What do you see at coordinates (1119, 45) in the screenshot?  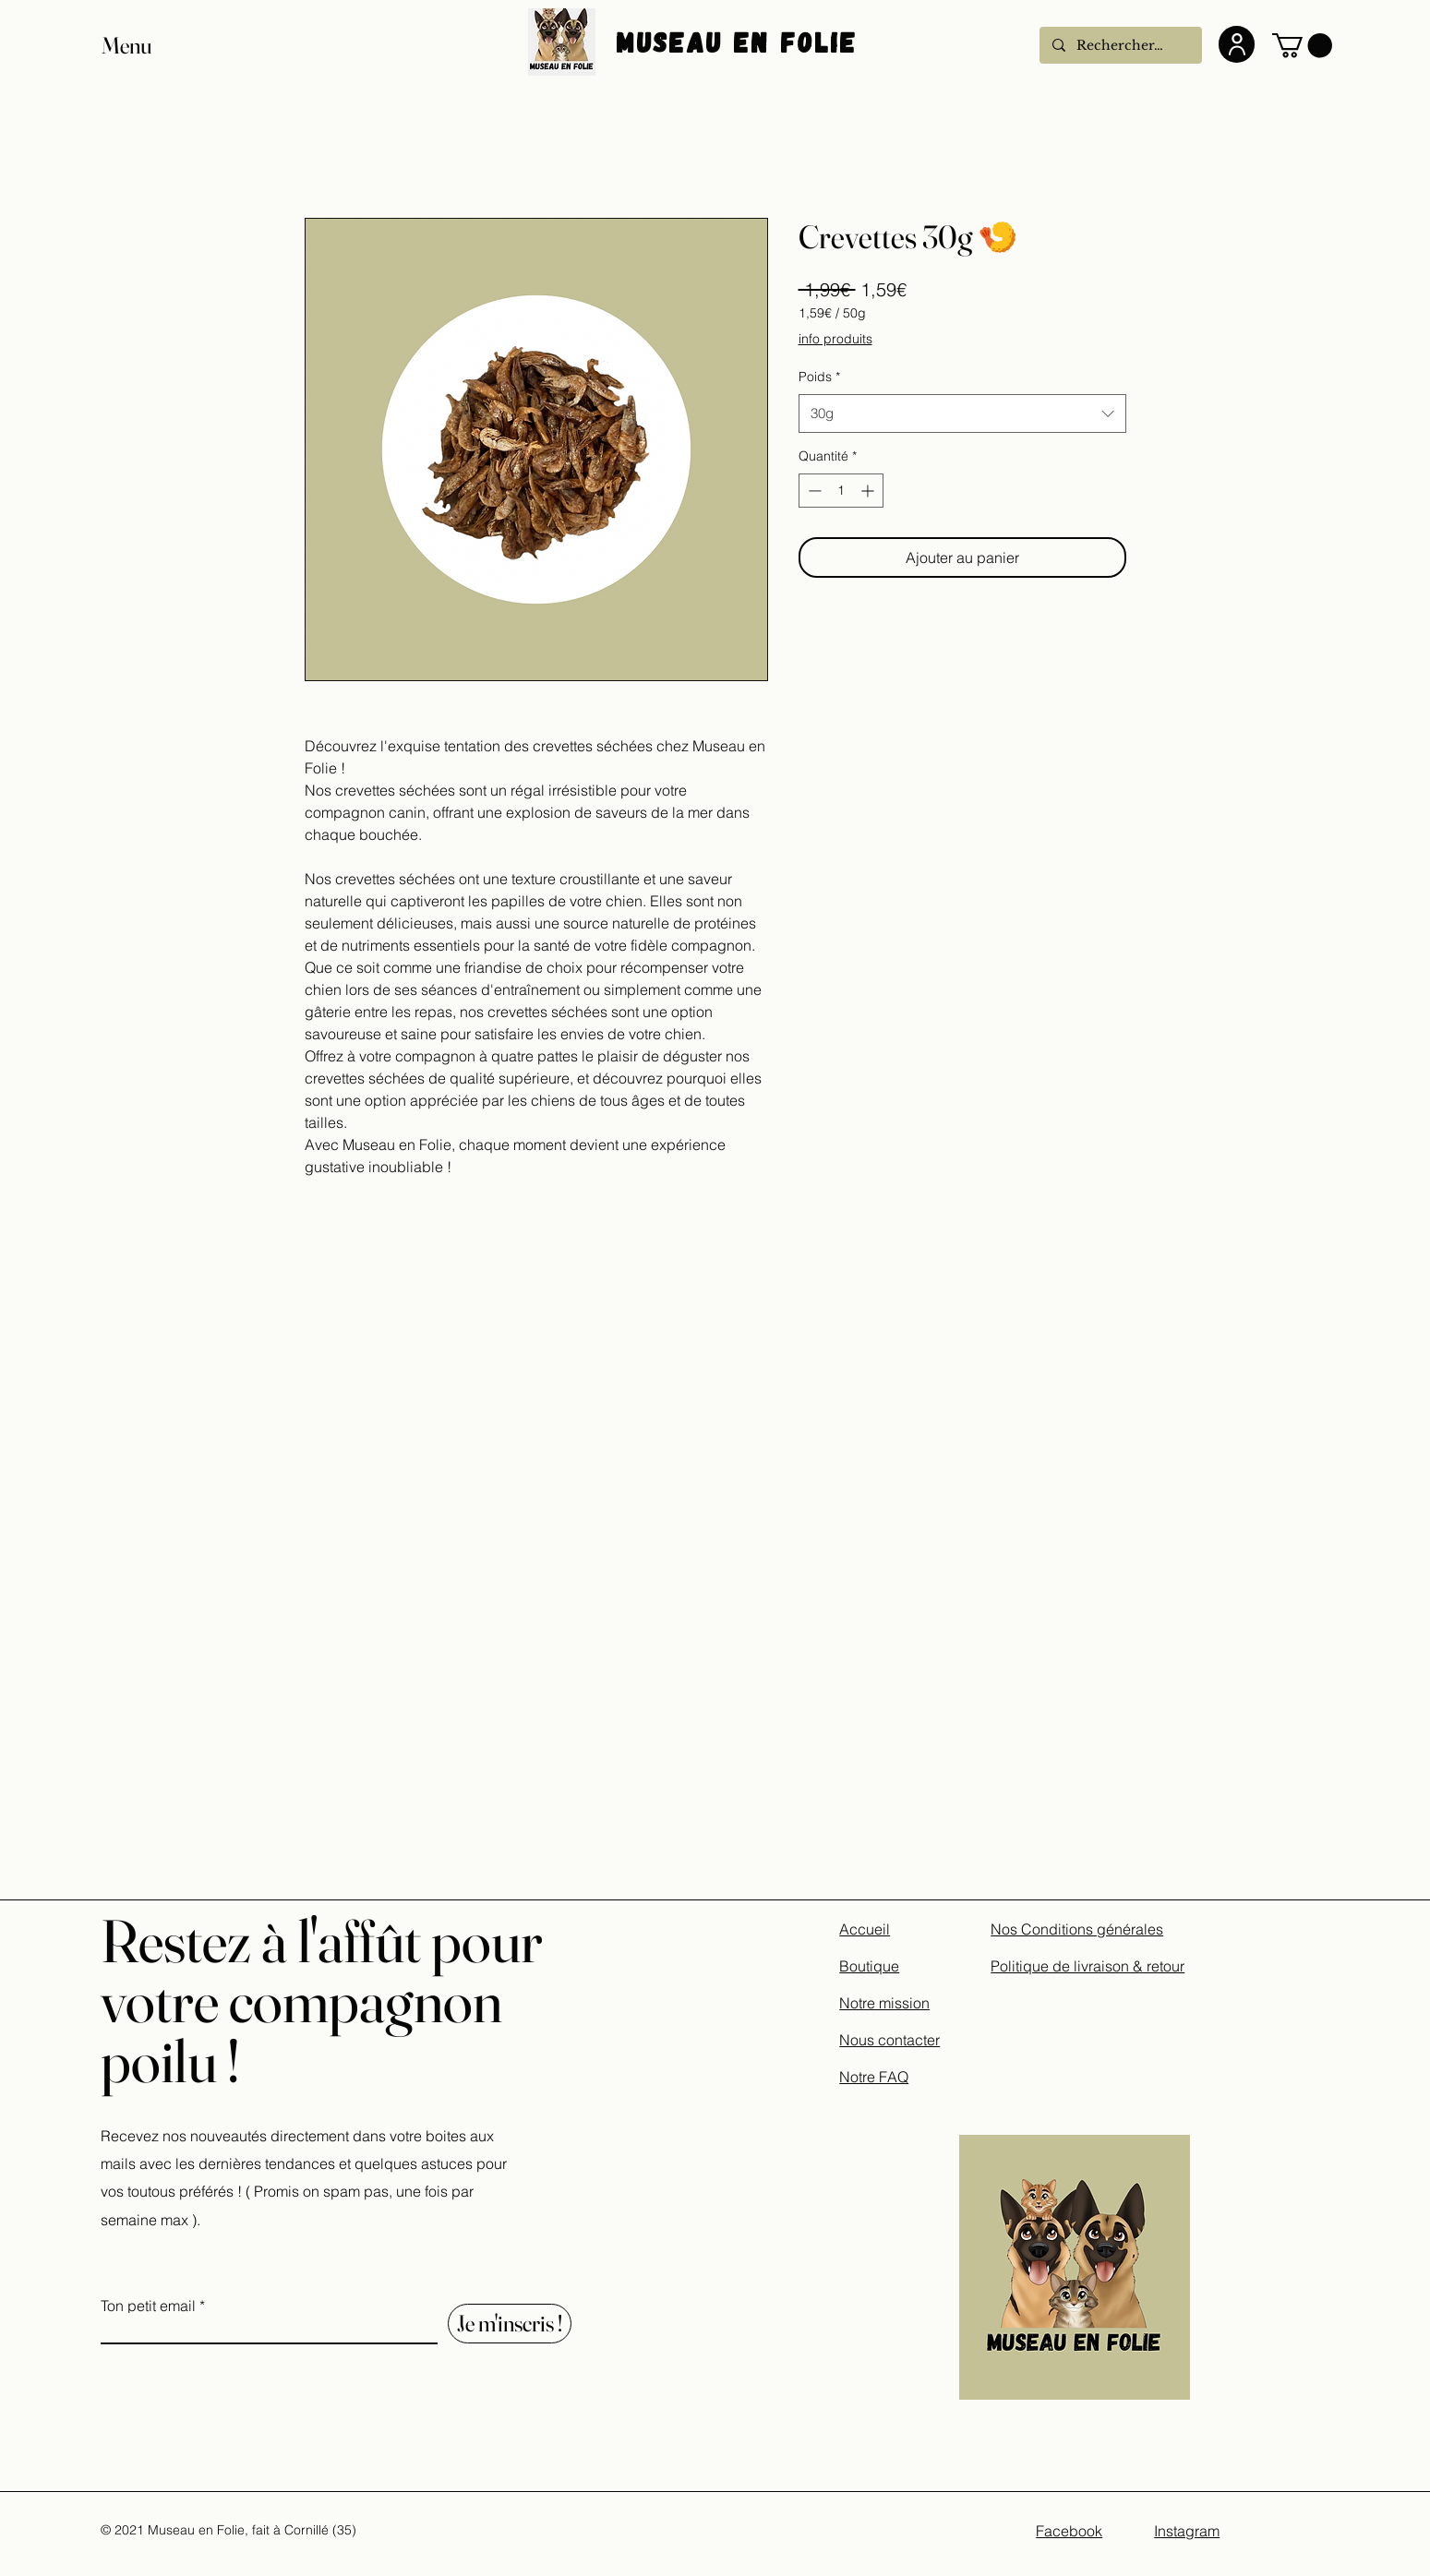 I see `[Rechercher...]` at bounding box center [1119, 45].